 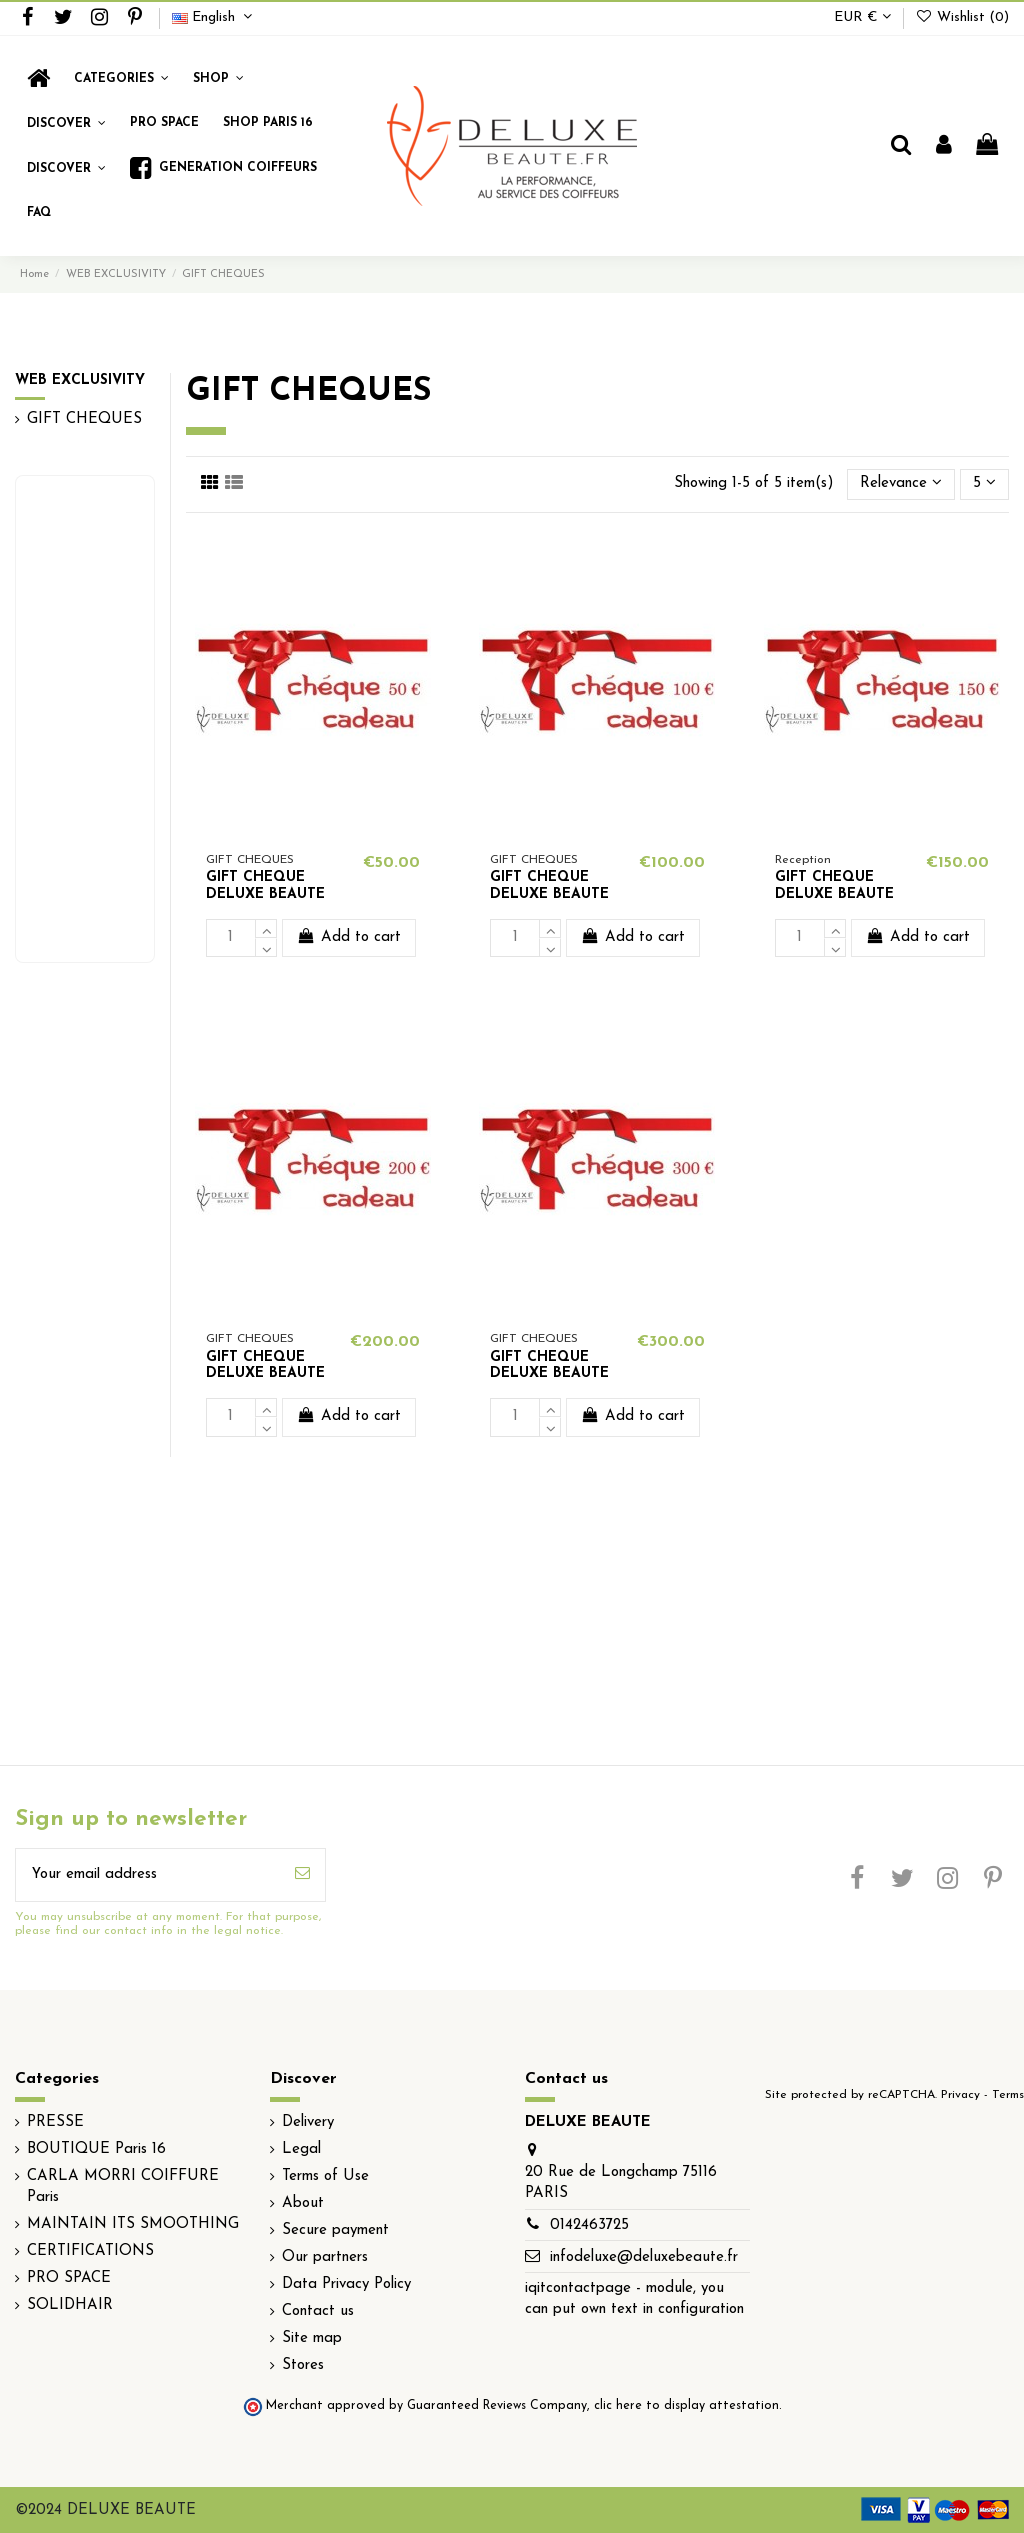 What do you see at coordinates (55, 2122) in the screenshot?
I see `PRESSE` at bounding box center [55, 2122].